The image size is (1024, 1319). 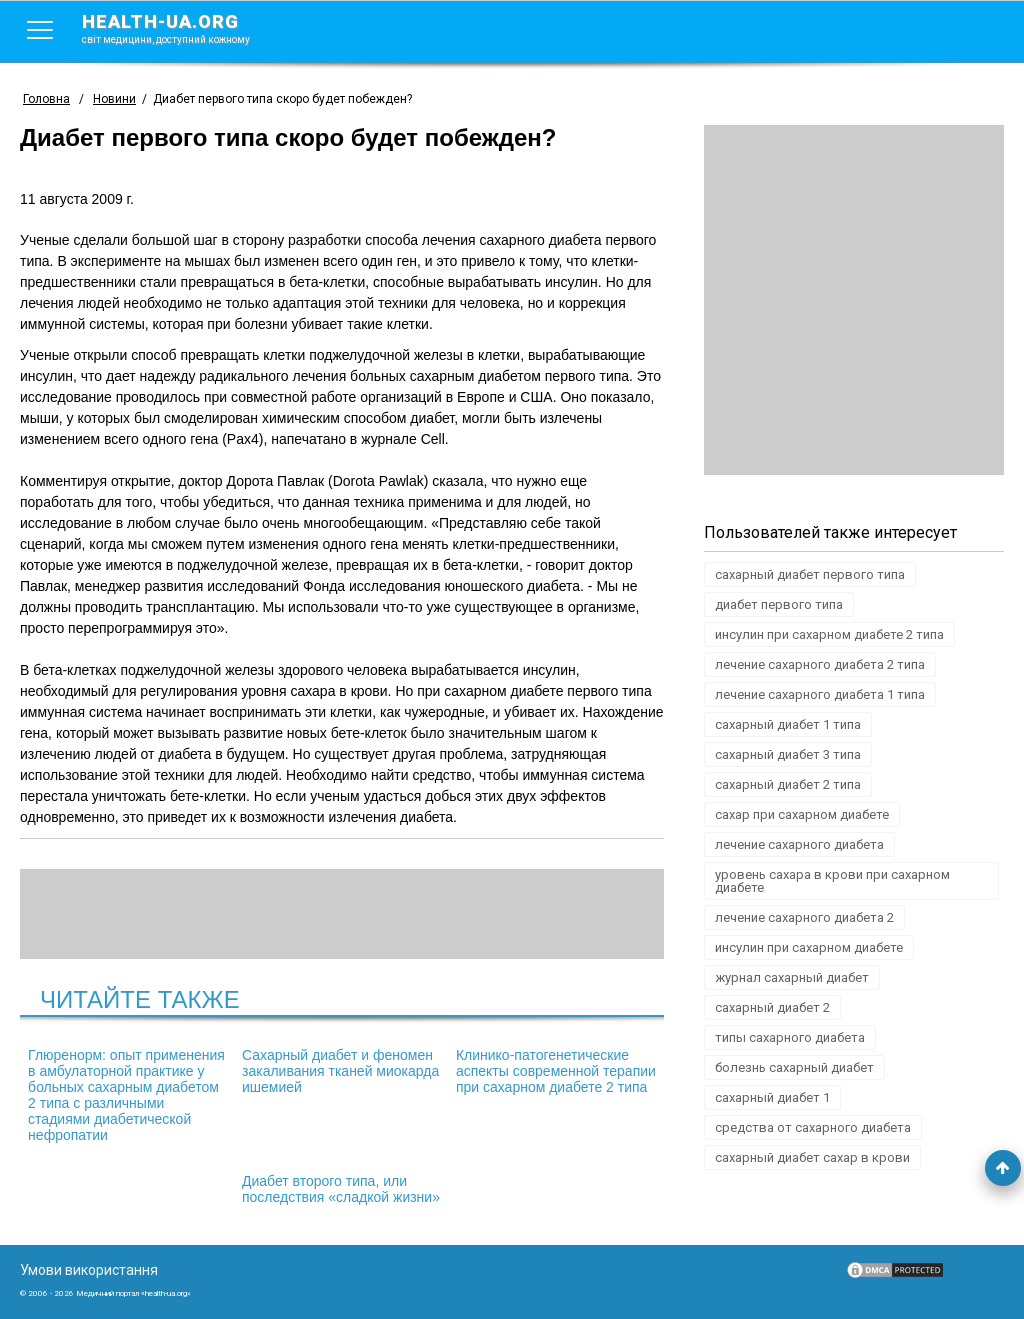 I want to click on Клинико-патогенетические аспекты современной терапии при сахарном диабете 2 типа, so click(x=556, y=1071).